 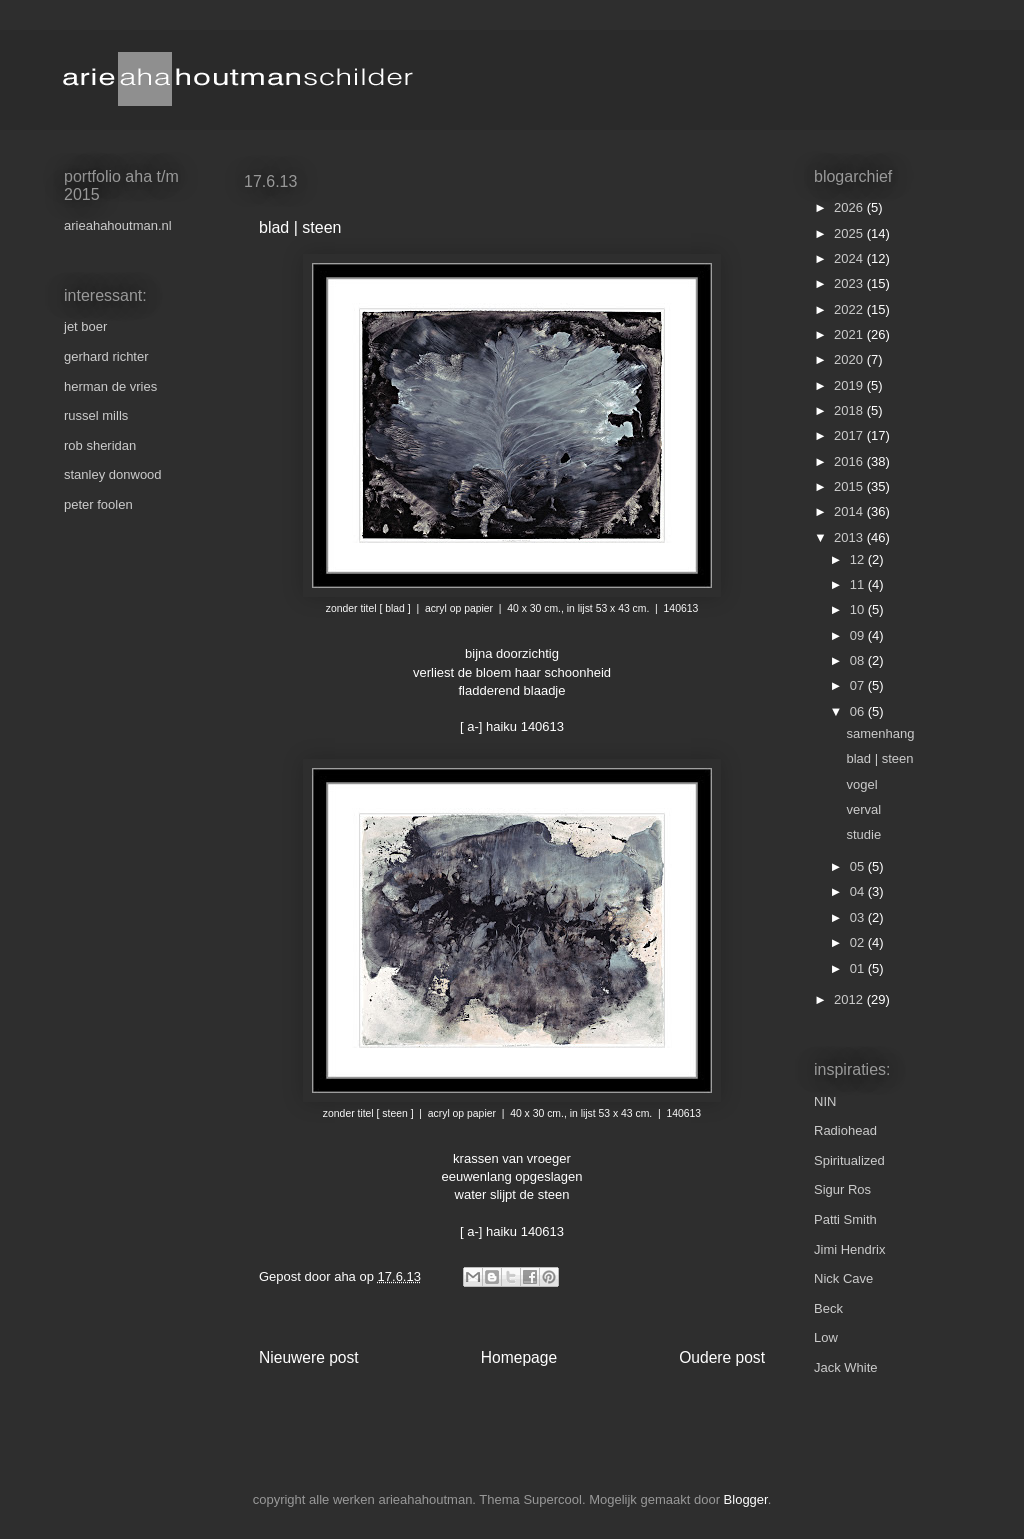 I want to click on verval, so click(x=863, y=809).